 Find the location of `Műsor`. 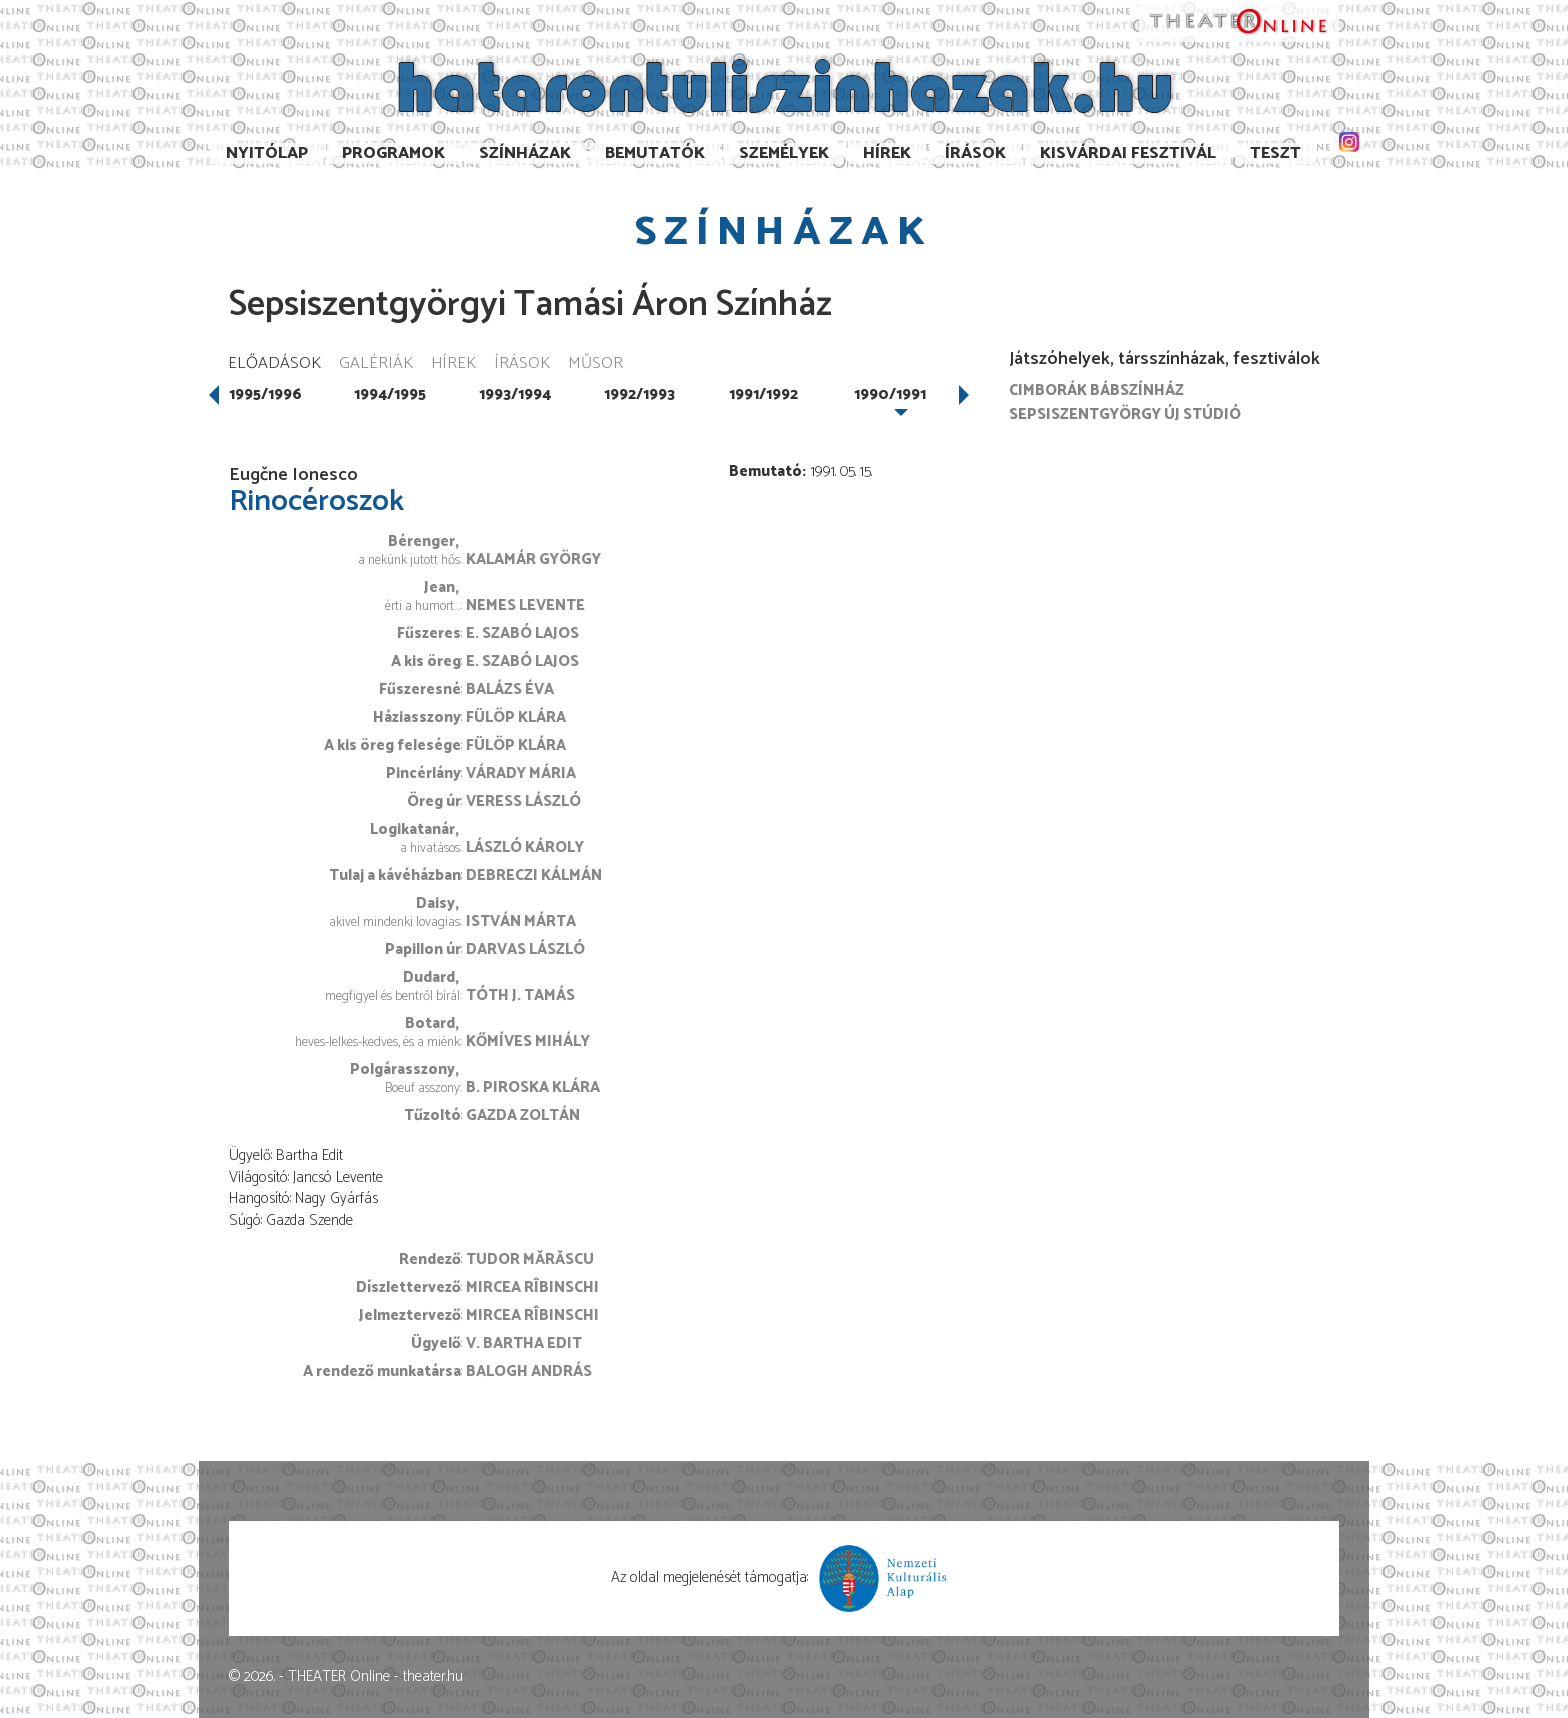

Műsor is located at coordinates (595, 364).